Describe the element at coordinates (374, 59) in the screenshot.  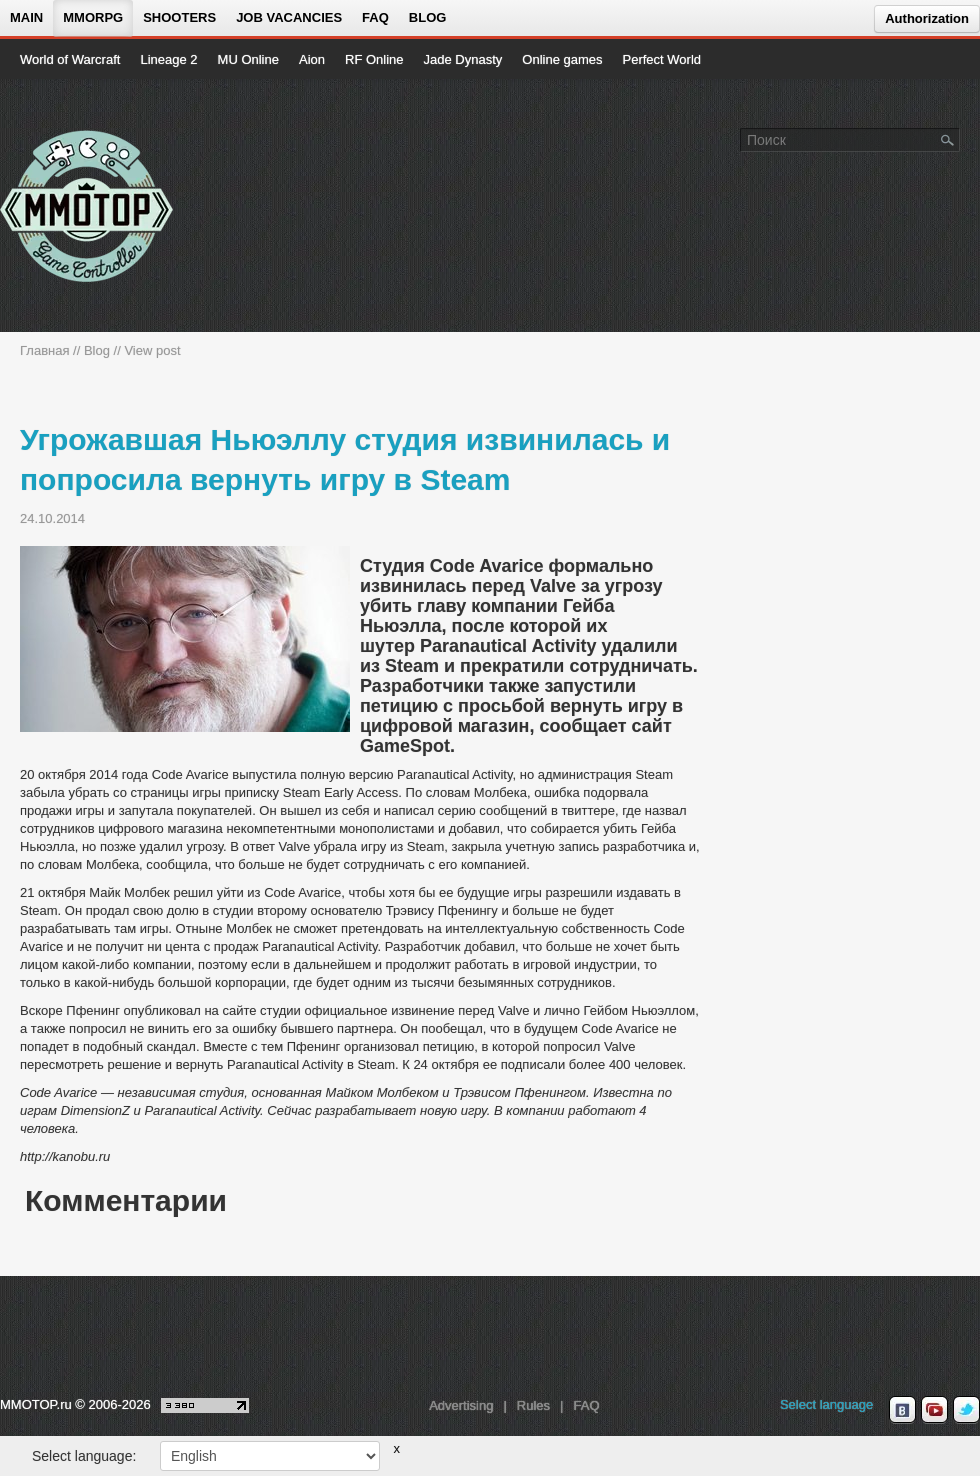
I see `RF Online` at that location.